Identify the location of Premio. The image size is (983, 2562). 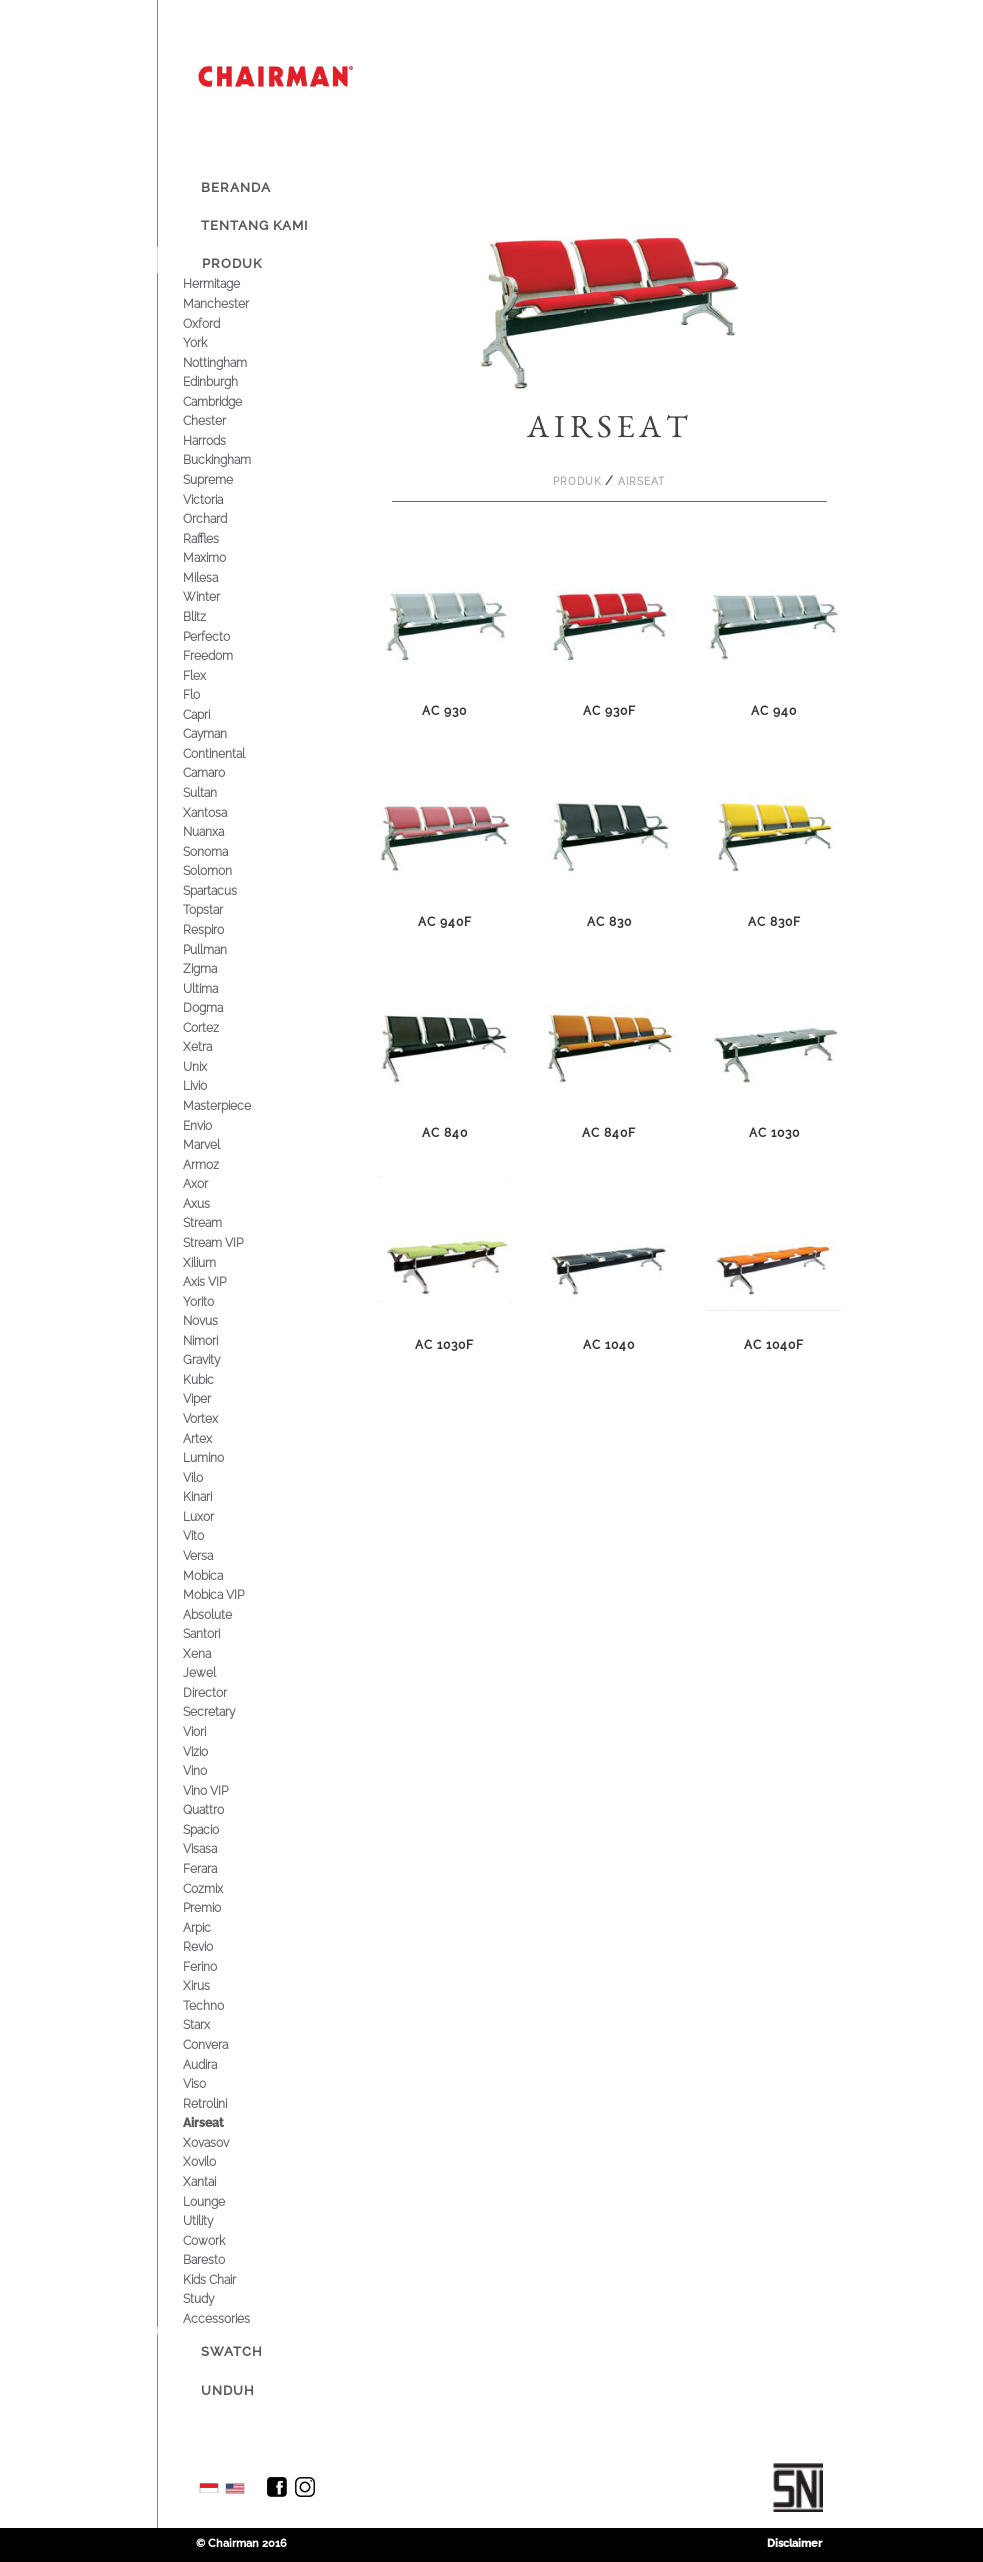
(221, 1907).